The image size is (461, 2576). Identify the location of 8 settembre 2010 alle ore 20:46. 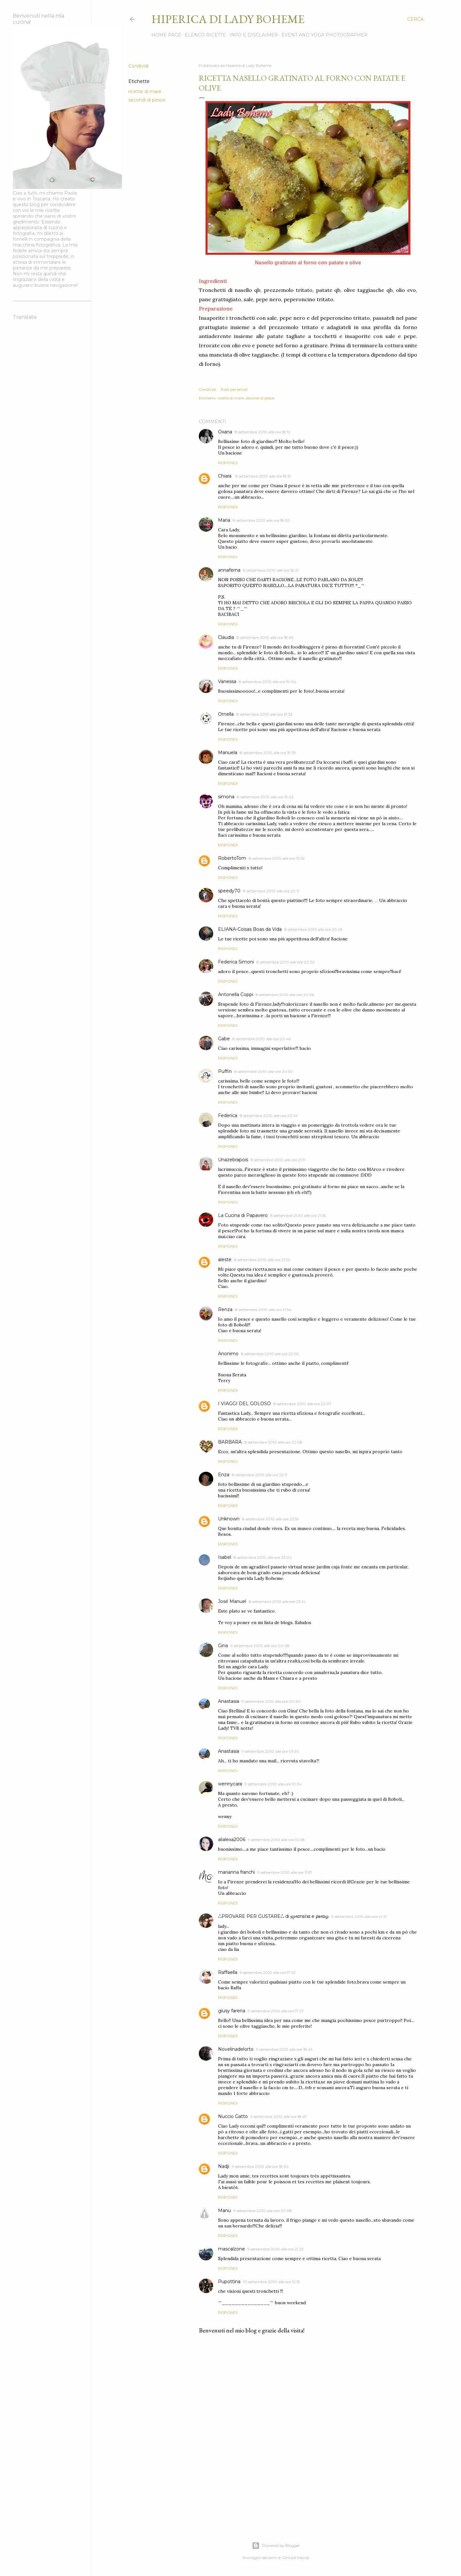
(261, 1038).